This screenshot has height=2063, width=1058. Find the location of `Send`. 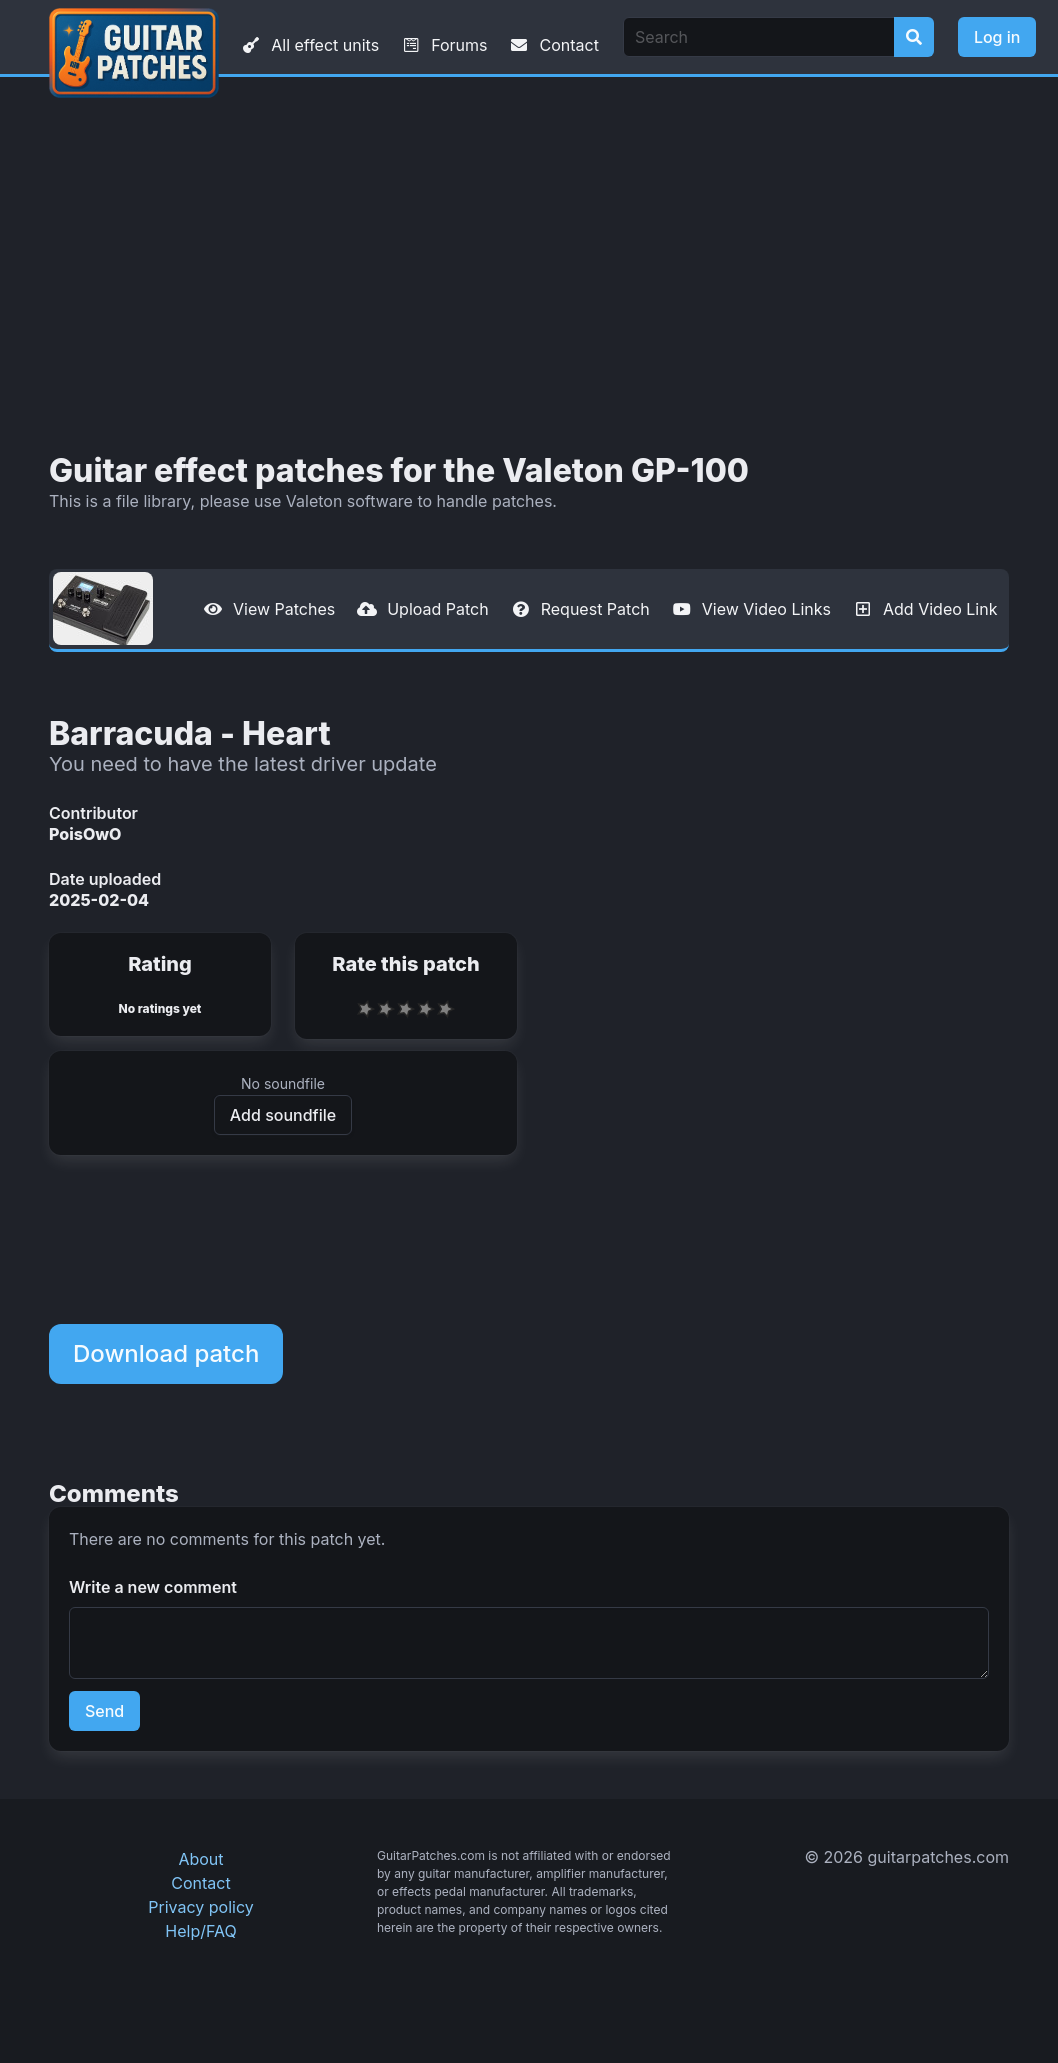

Send is located at coordinates (104, 1711).